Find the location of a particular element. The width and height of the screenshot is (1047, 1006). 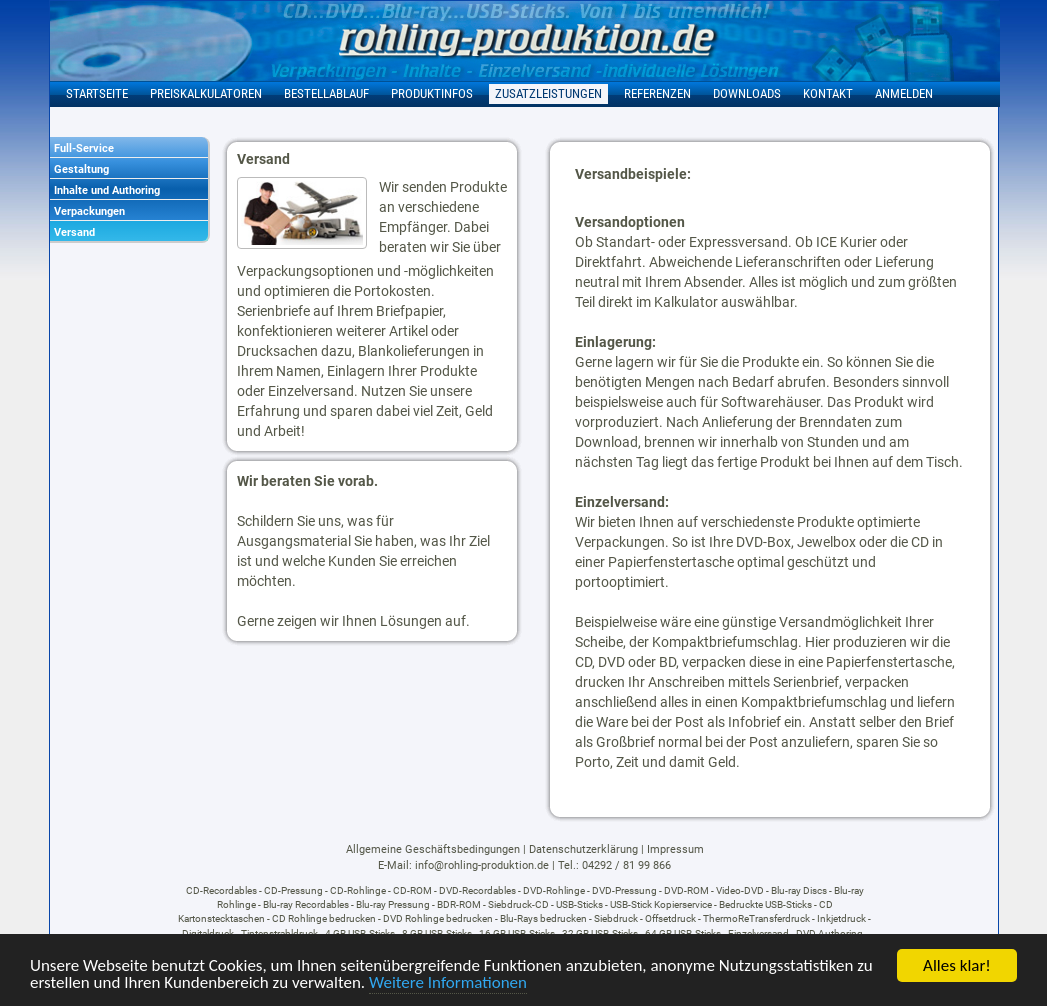

Inhalte und Authoring is located at coordinates (107, 190).